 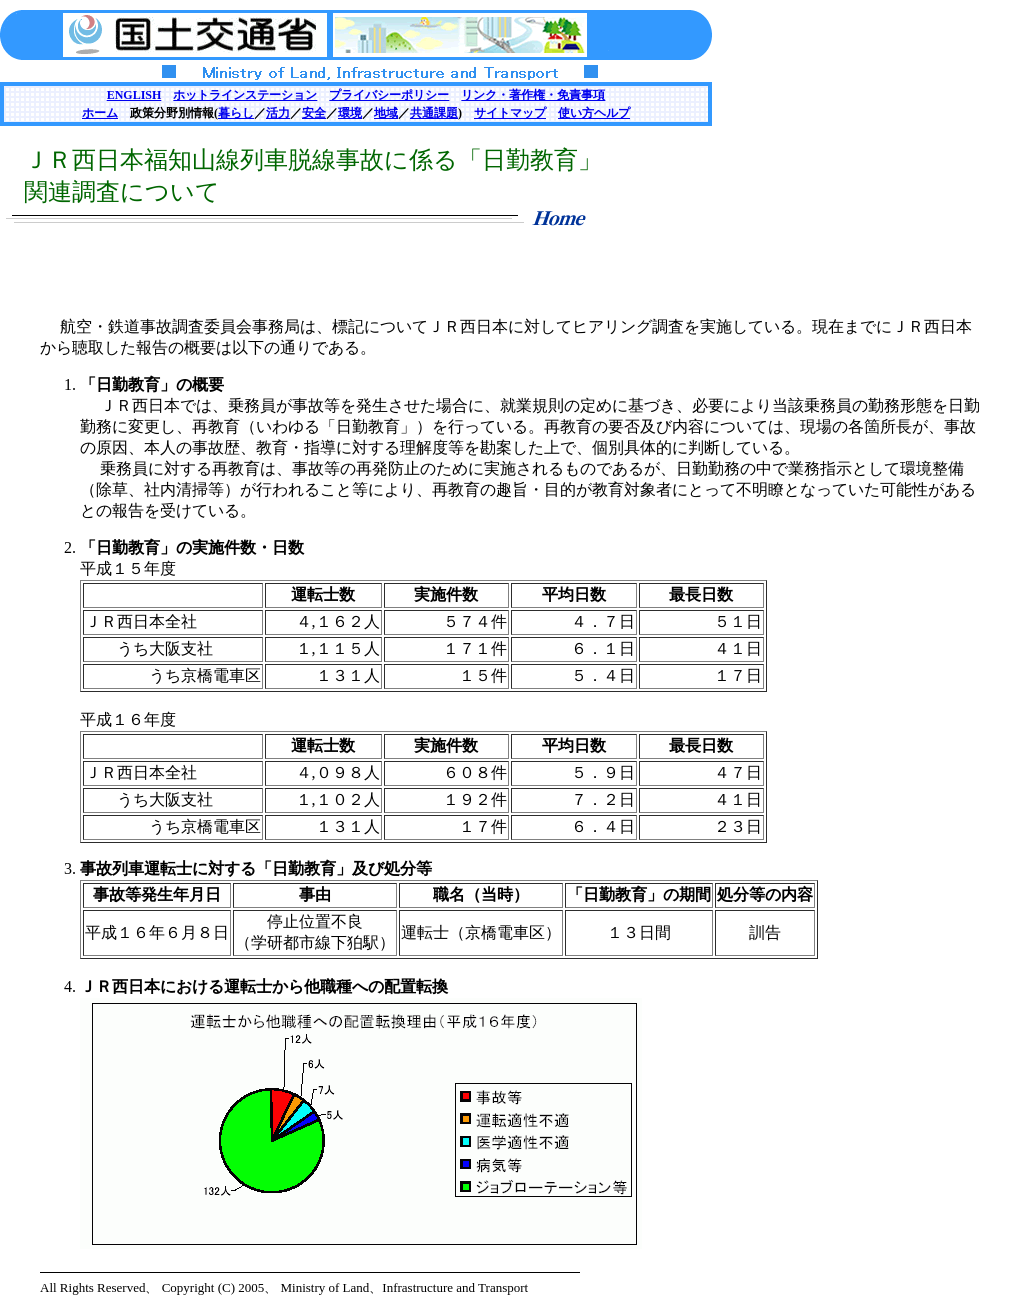 I want to click on ホーム, so click(x=100, y=113).